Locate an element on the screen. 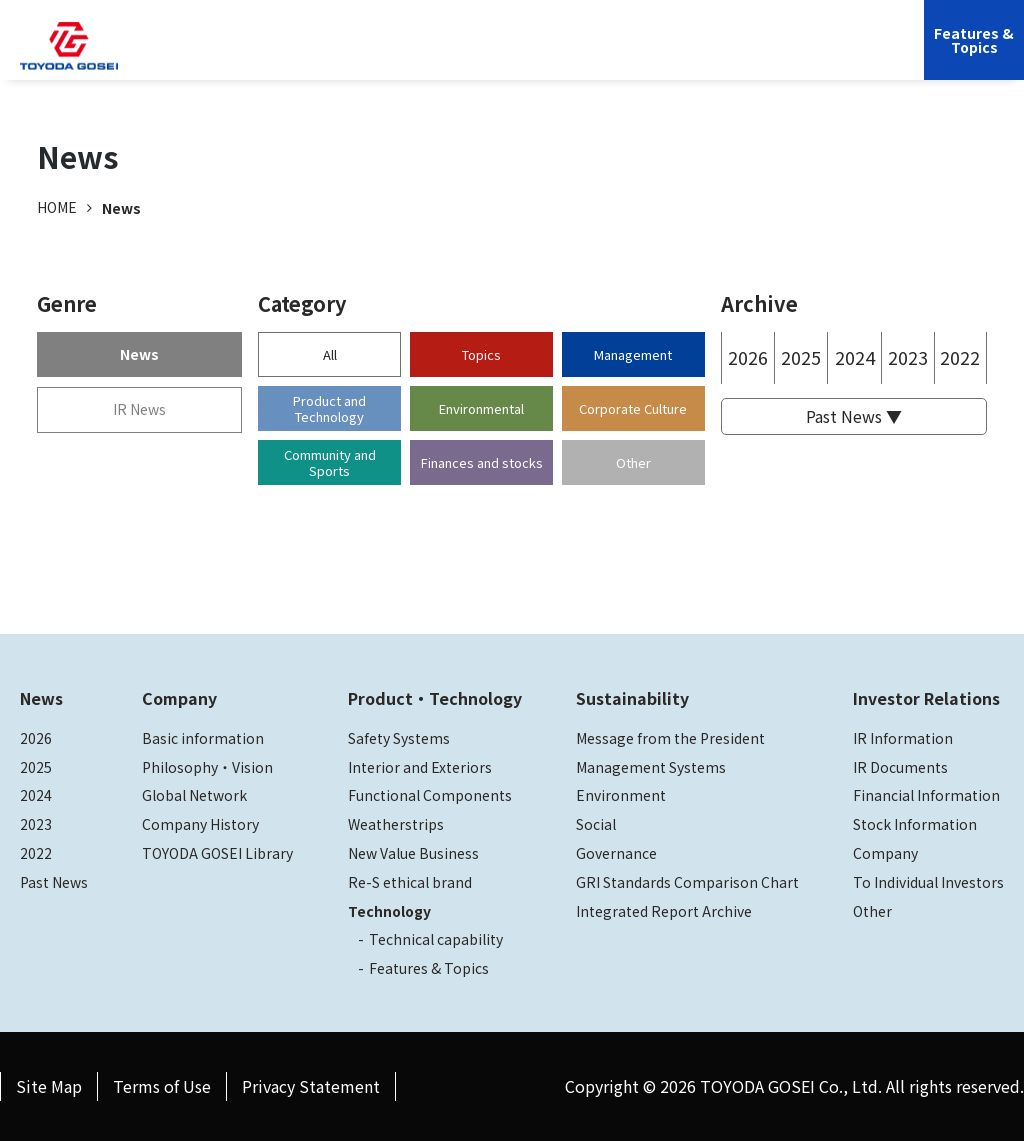  Topics is located at coordinates (481, 354).